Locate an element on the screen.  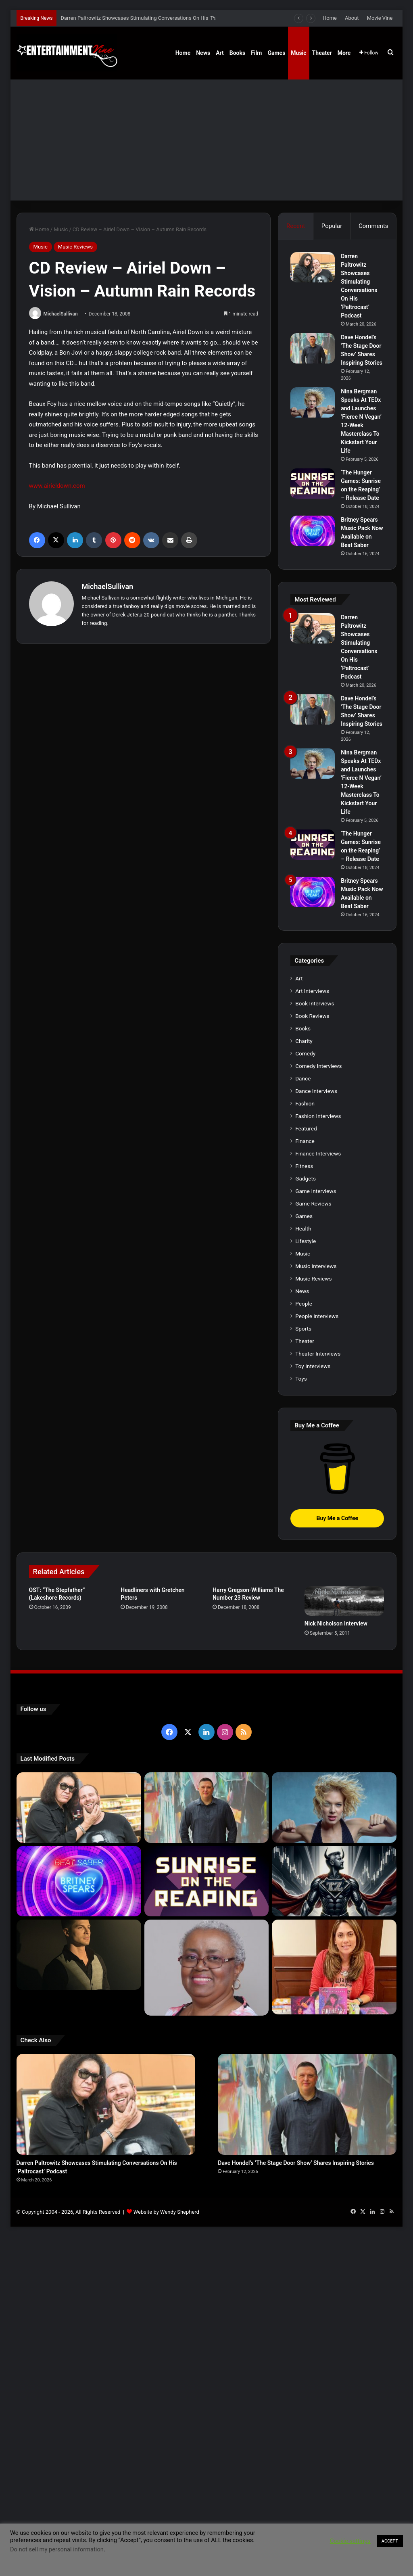
News is located at coordinates (203, 53).